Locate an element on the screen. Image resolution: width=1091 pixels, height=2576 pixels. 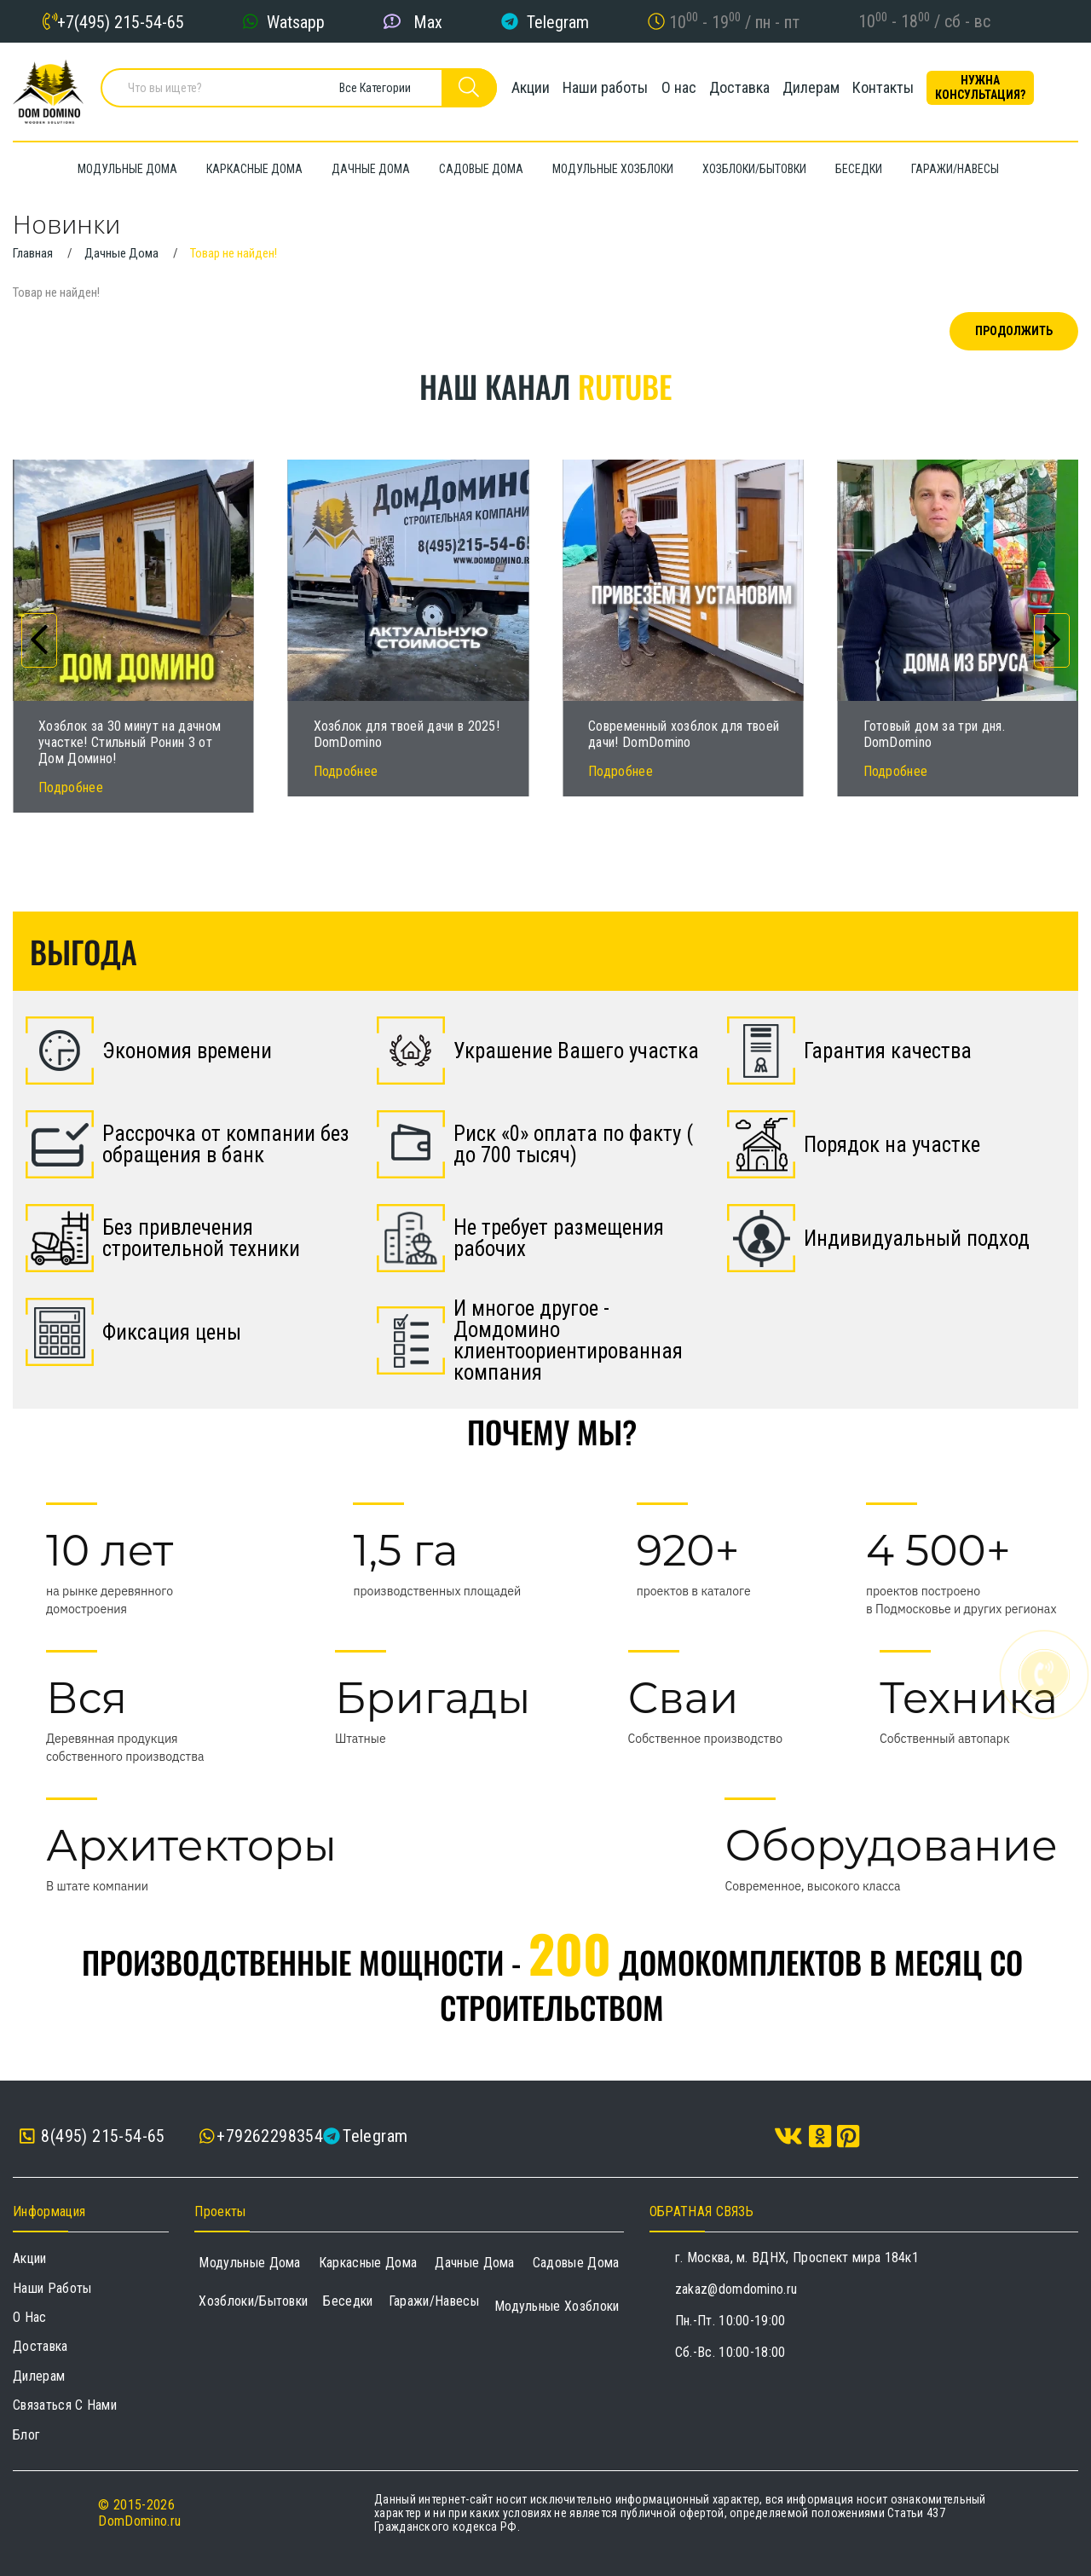
+7(495) 215-54-65 is located at coordinates (120, 21).